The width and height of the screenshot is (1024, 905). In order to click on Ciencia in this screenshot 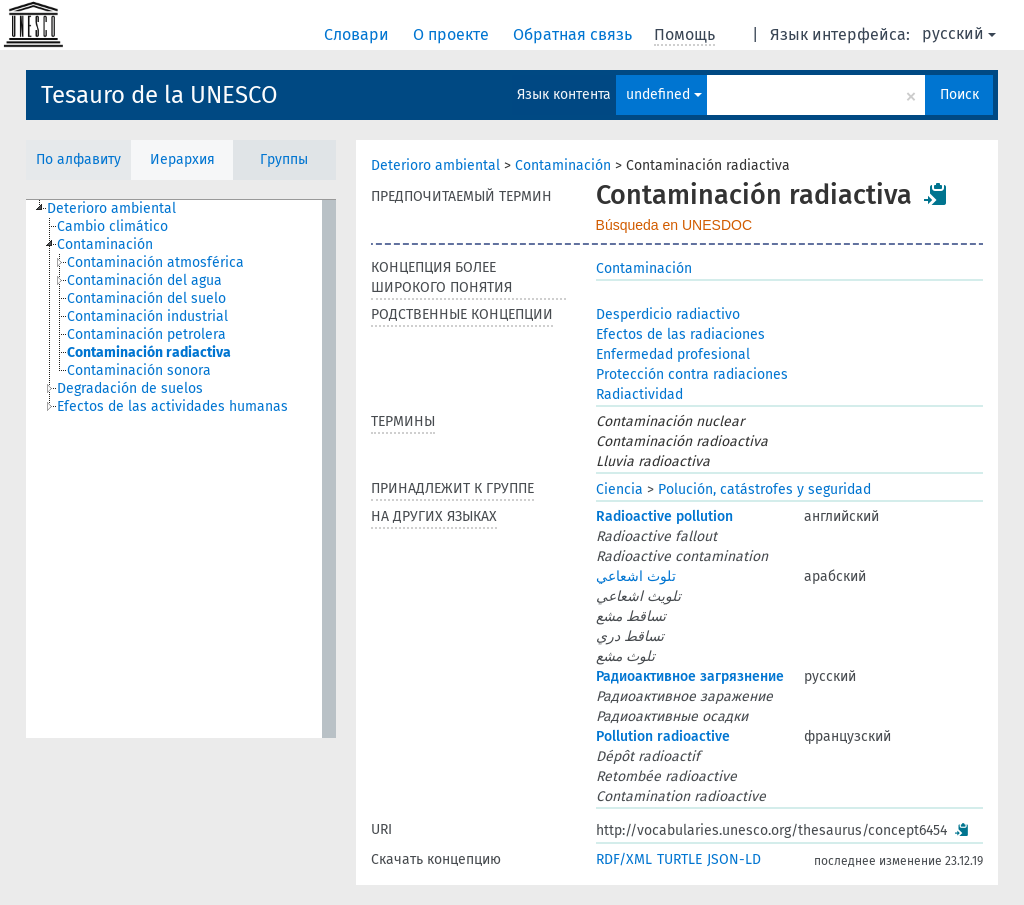, I will do `click(619, 489)`.